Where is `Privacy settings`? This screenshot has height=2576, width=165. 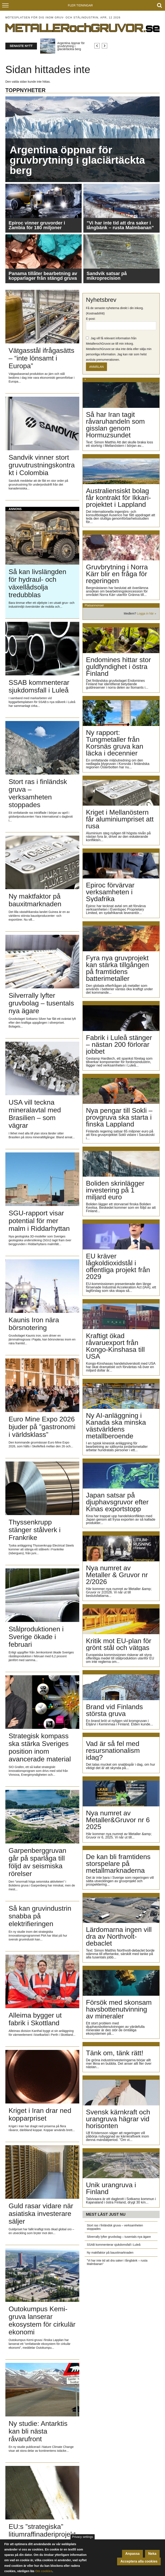
Privacy settings is located at coordinates (82, 2537).